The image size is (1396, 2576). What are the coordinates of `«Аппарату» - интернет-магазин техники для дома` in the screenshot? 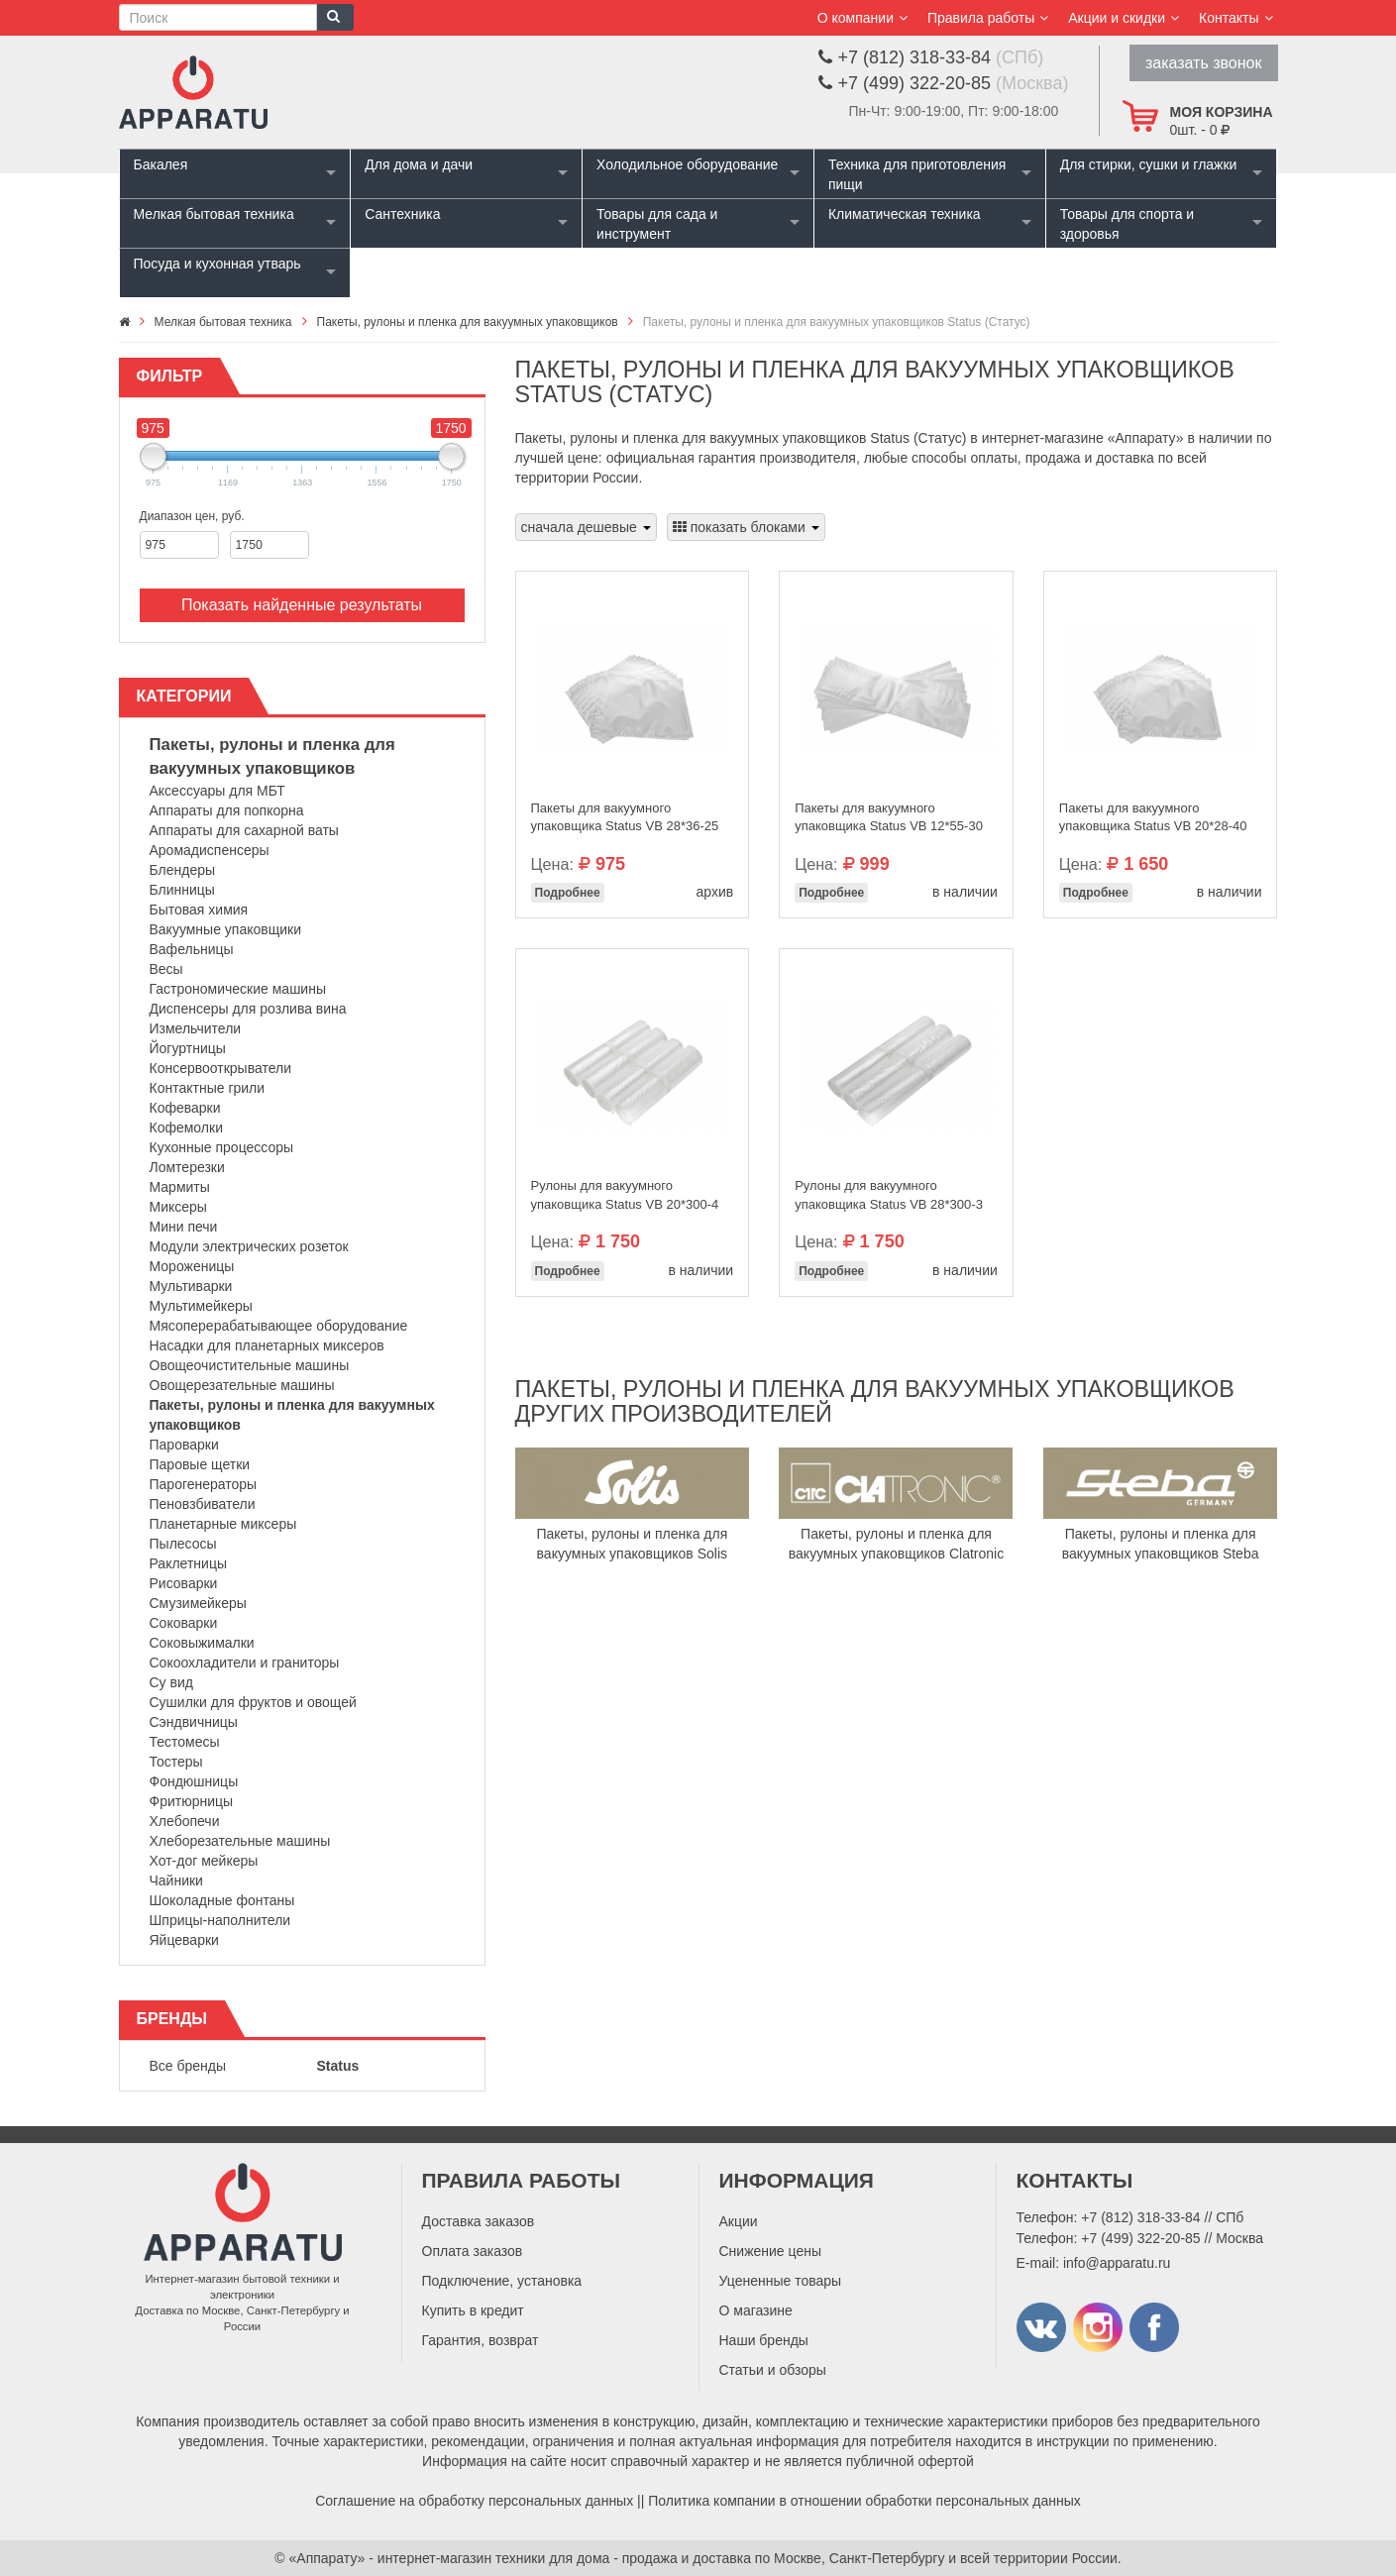 It's located at (449, 2558).